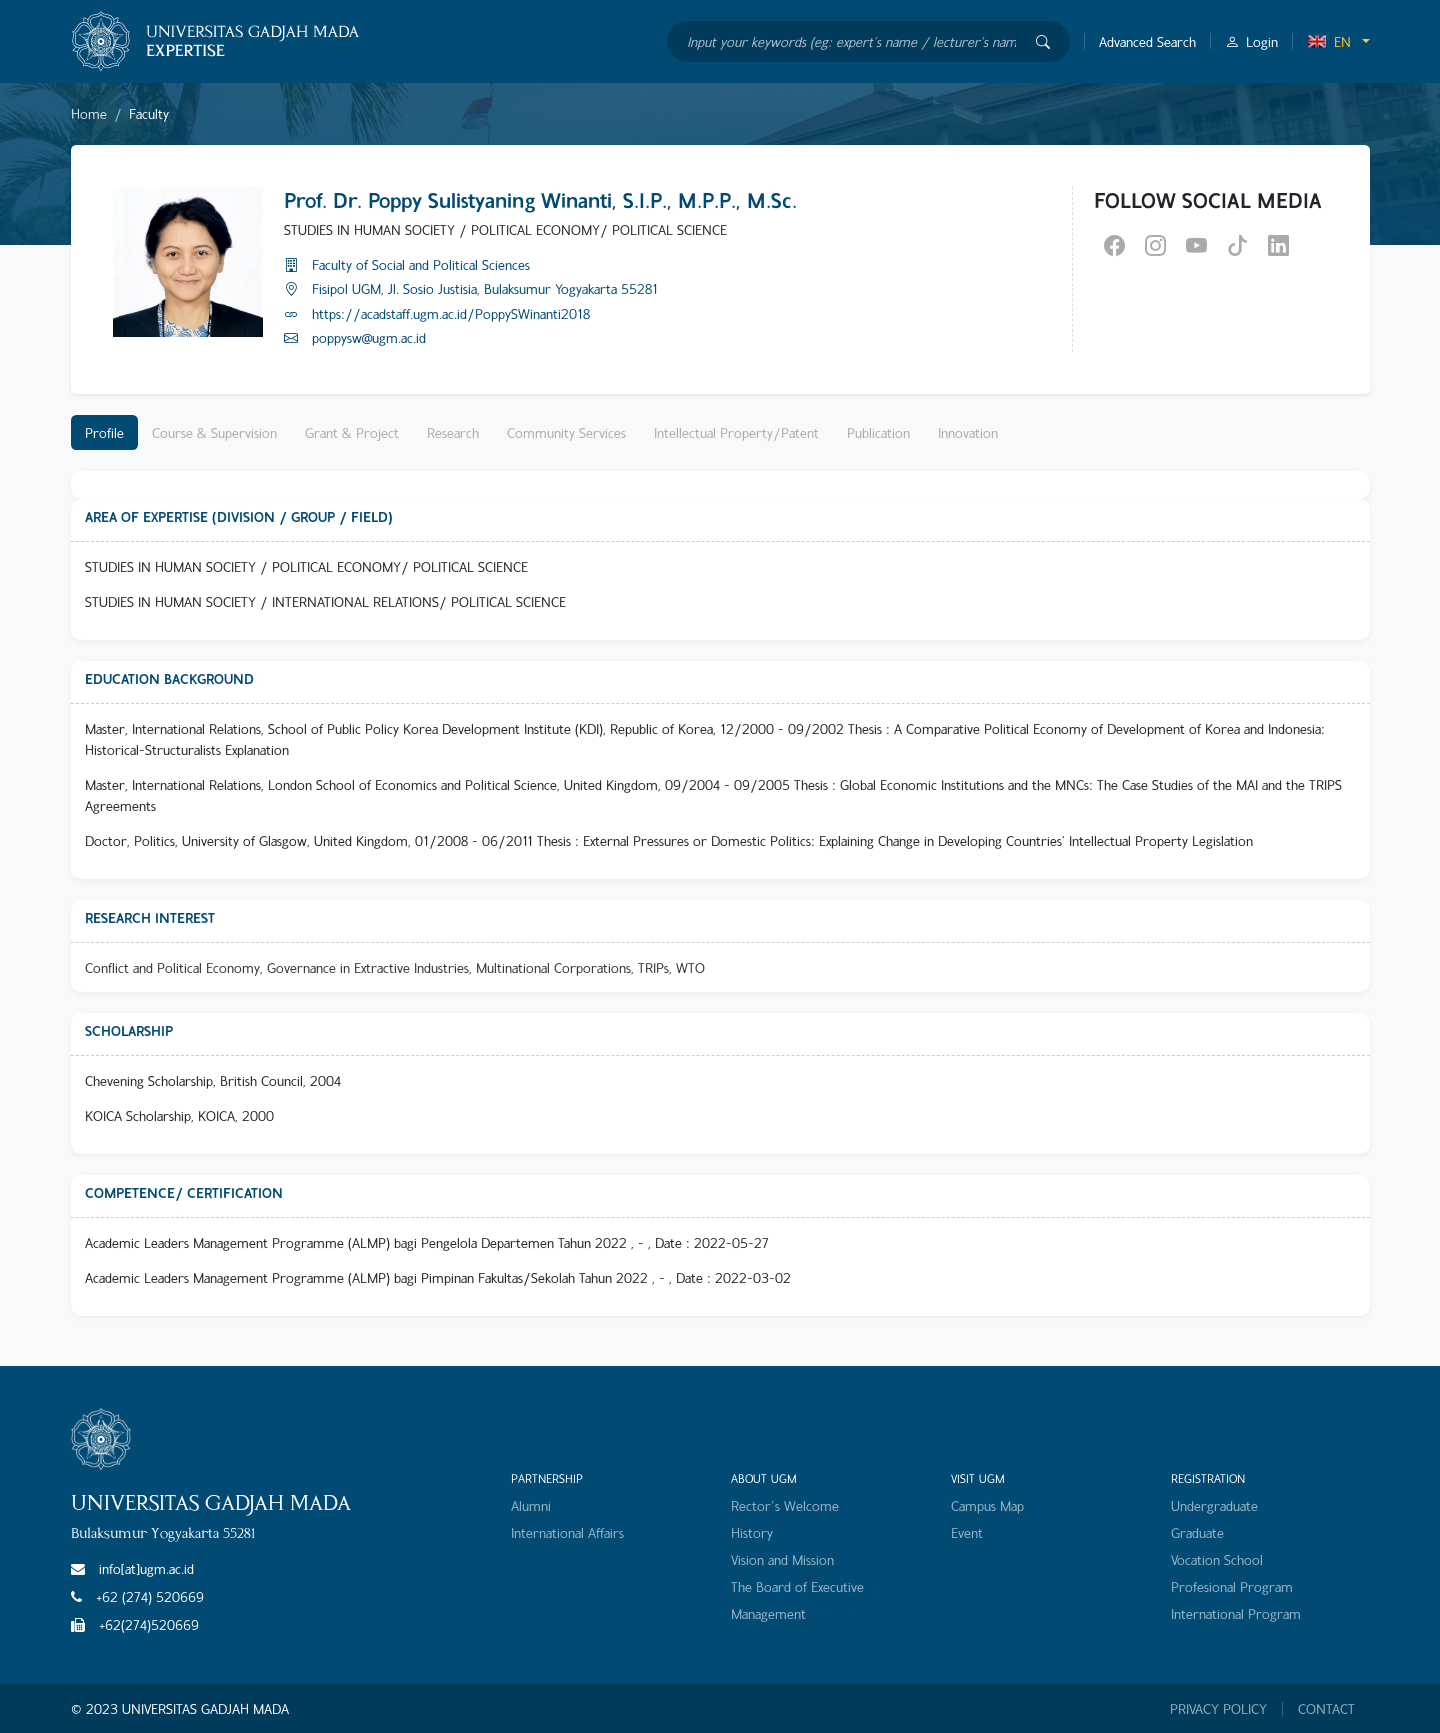 The width and height of the screenshot is (1440, 1733). Describe the element at coordinates (214, 432) in the screenshot. I see `Course & Supervision` at that location.